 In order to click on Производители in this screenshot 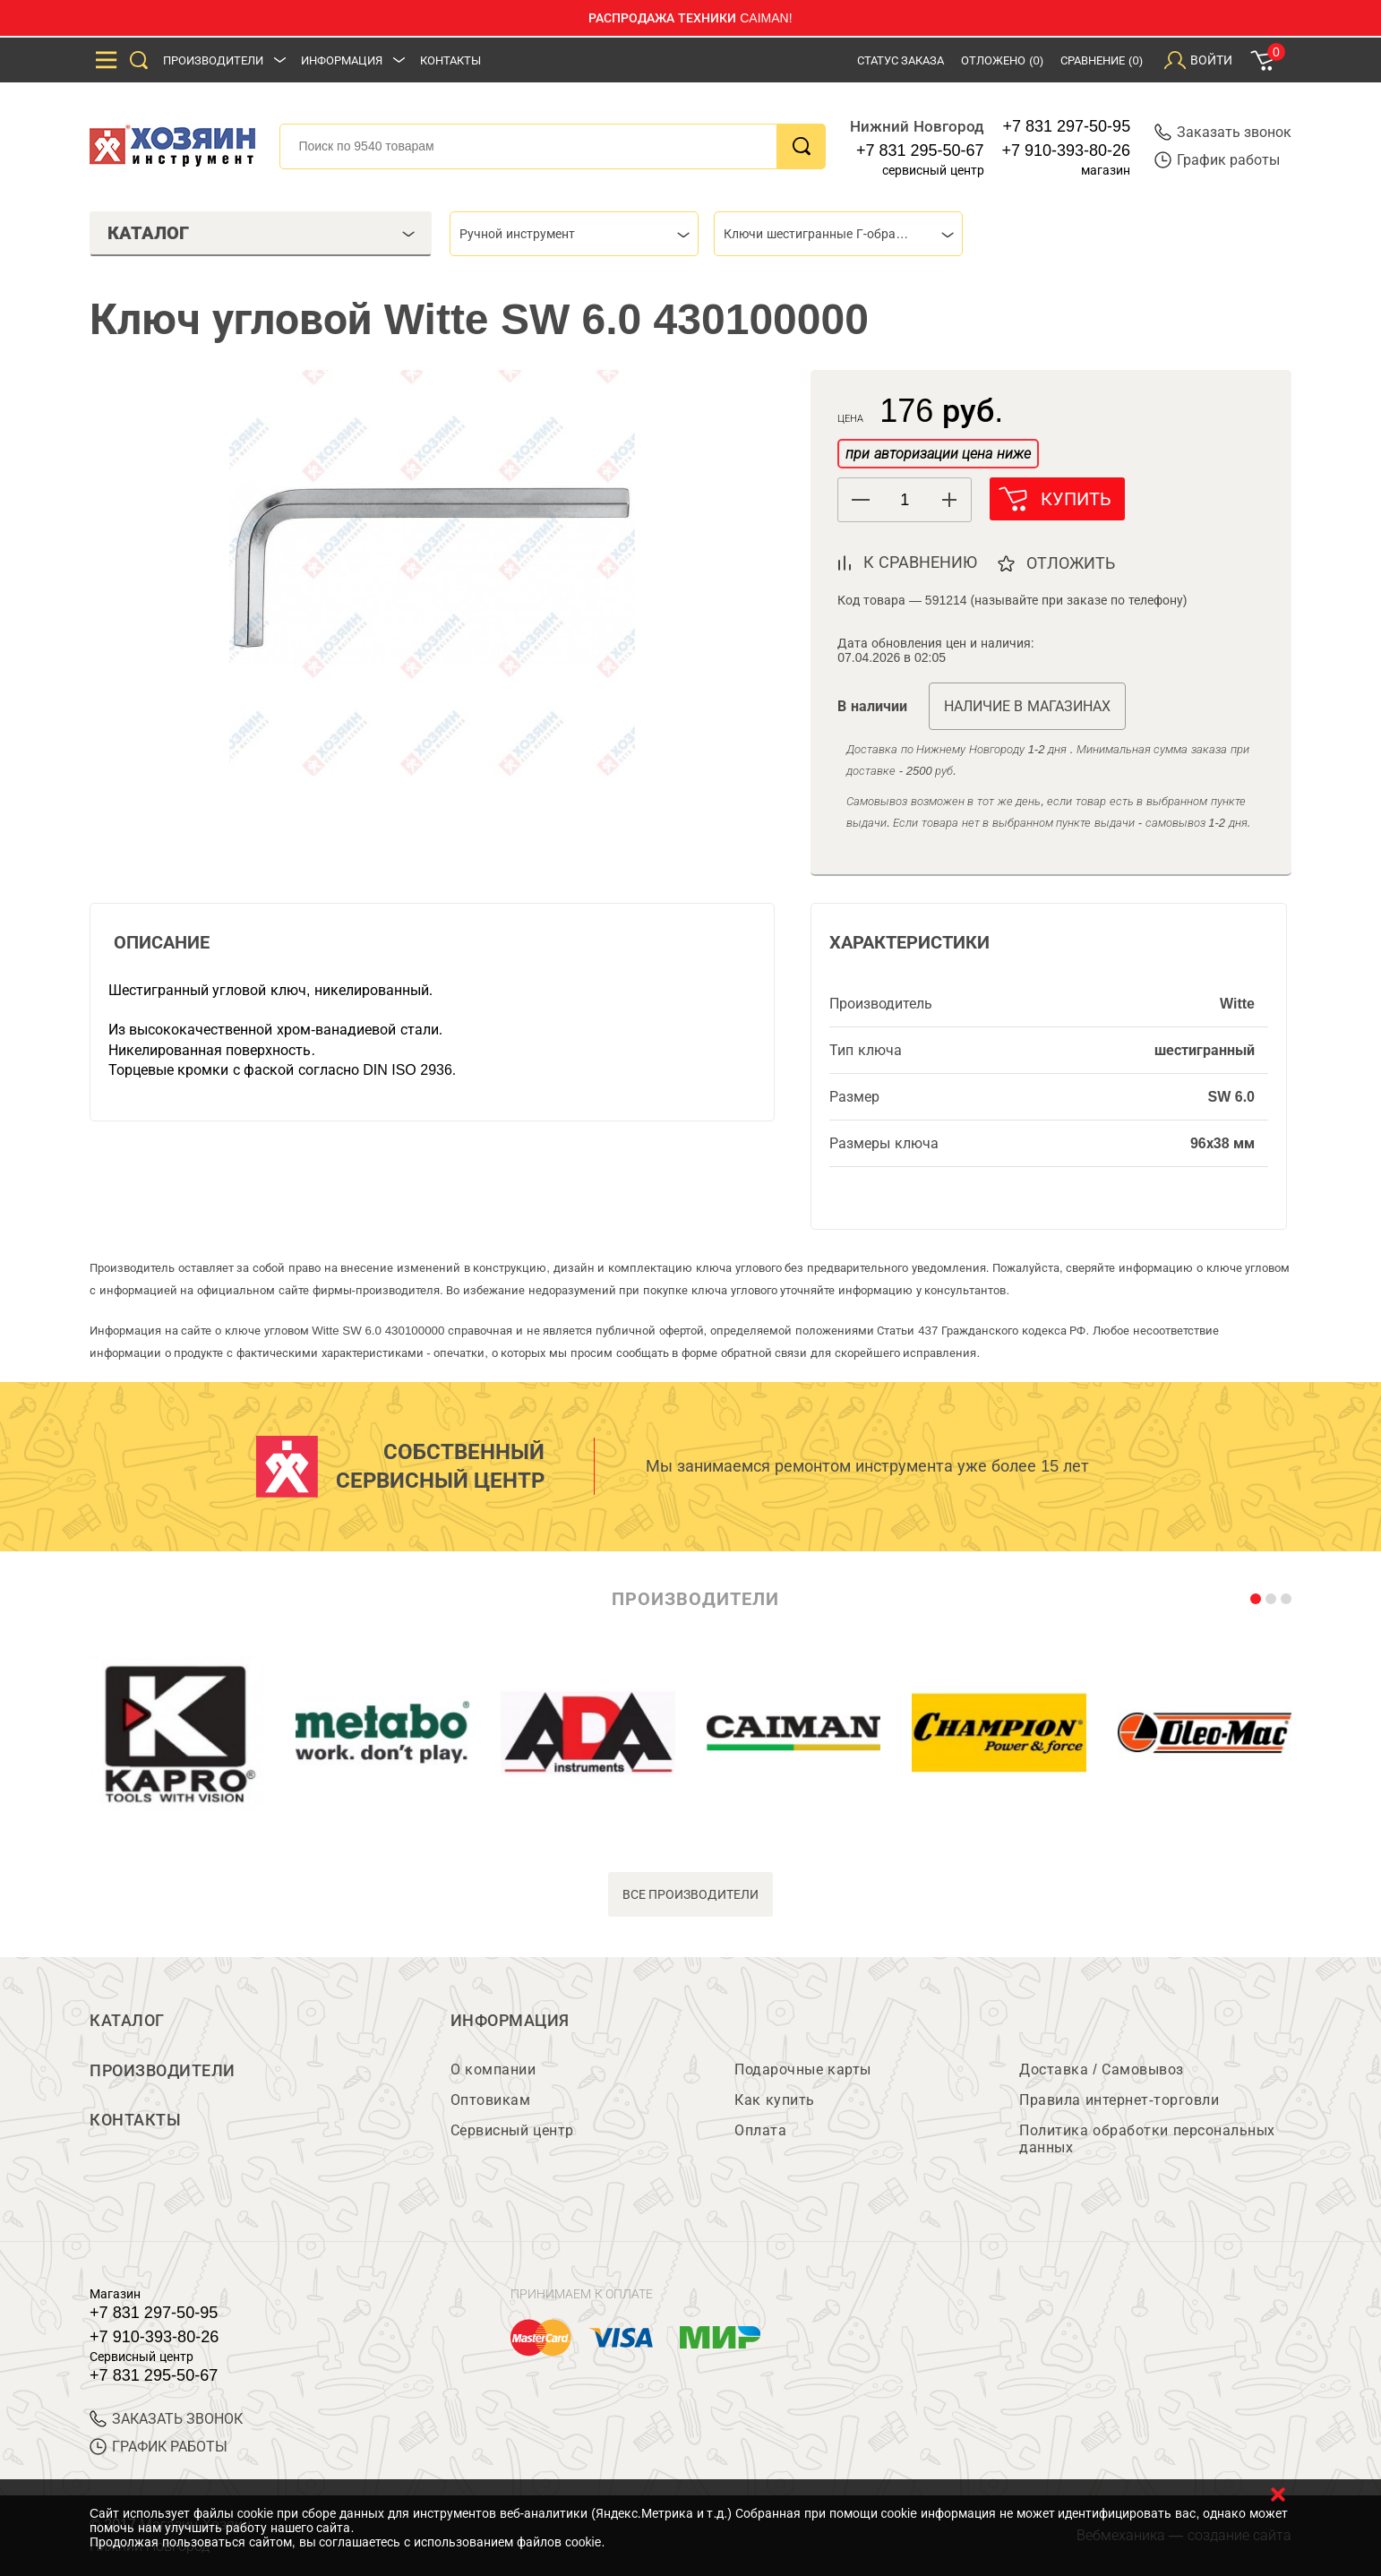, I will do `click(213, 60)`.